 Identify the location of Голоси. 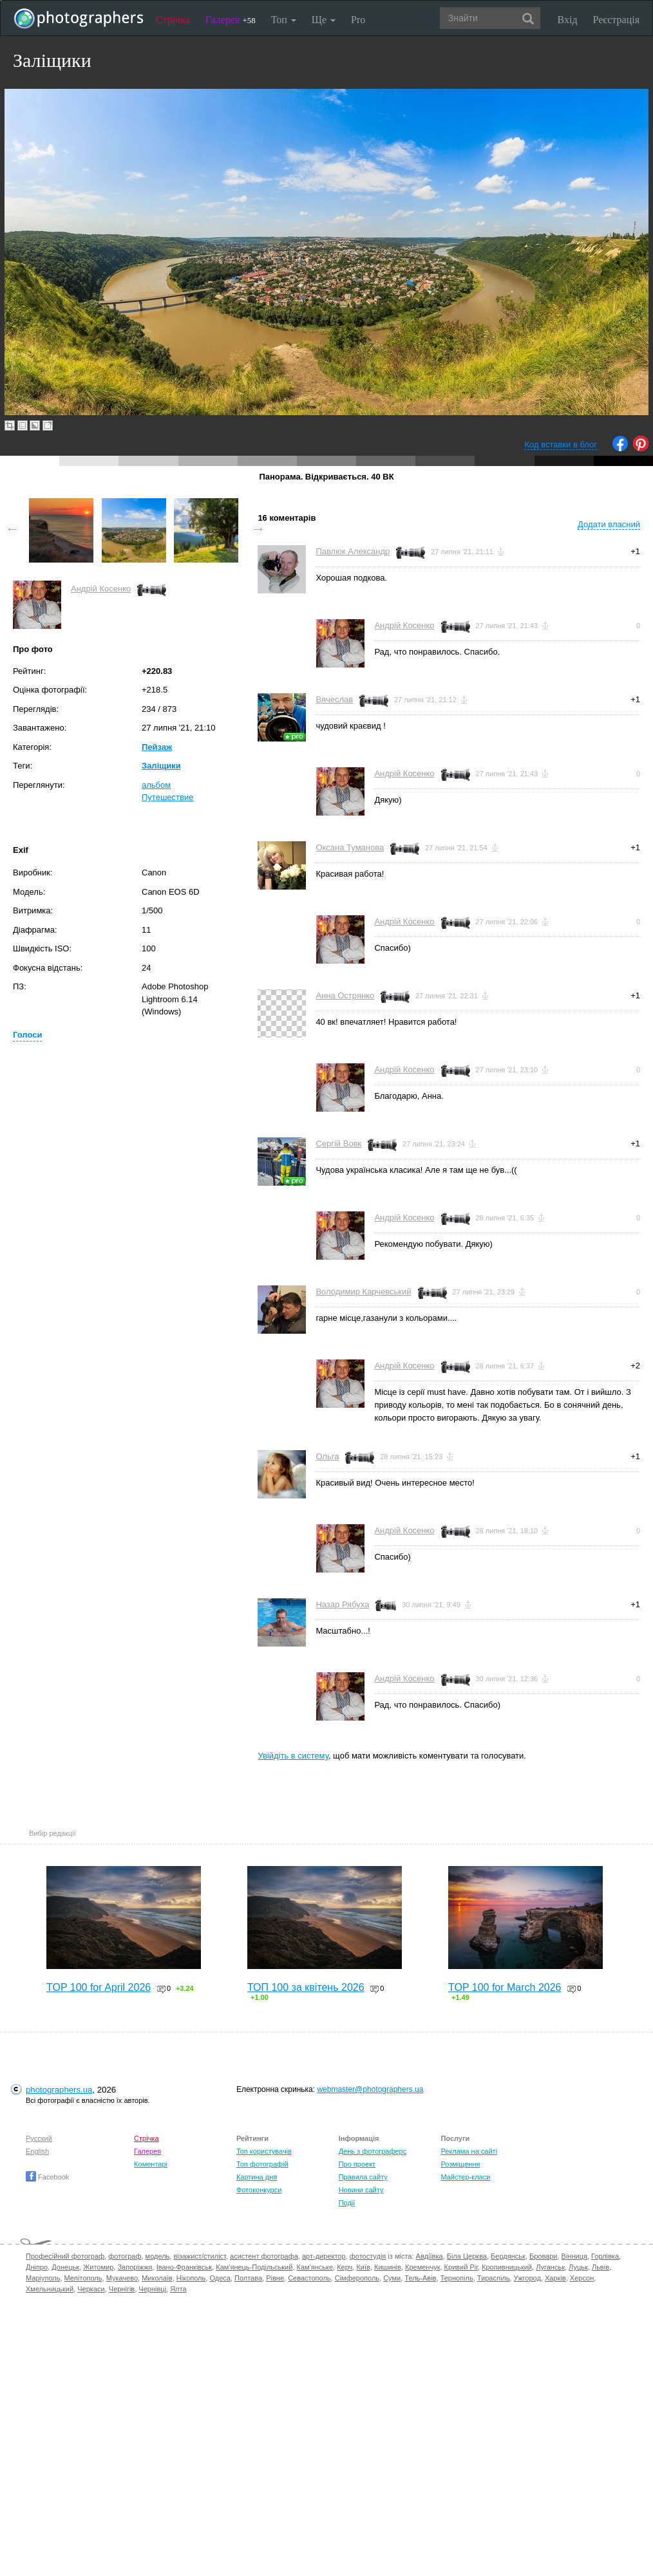
(27, 1035).